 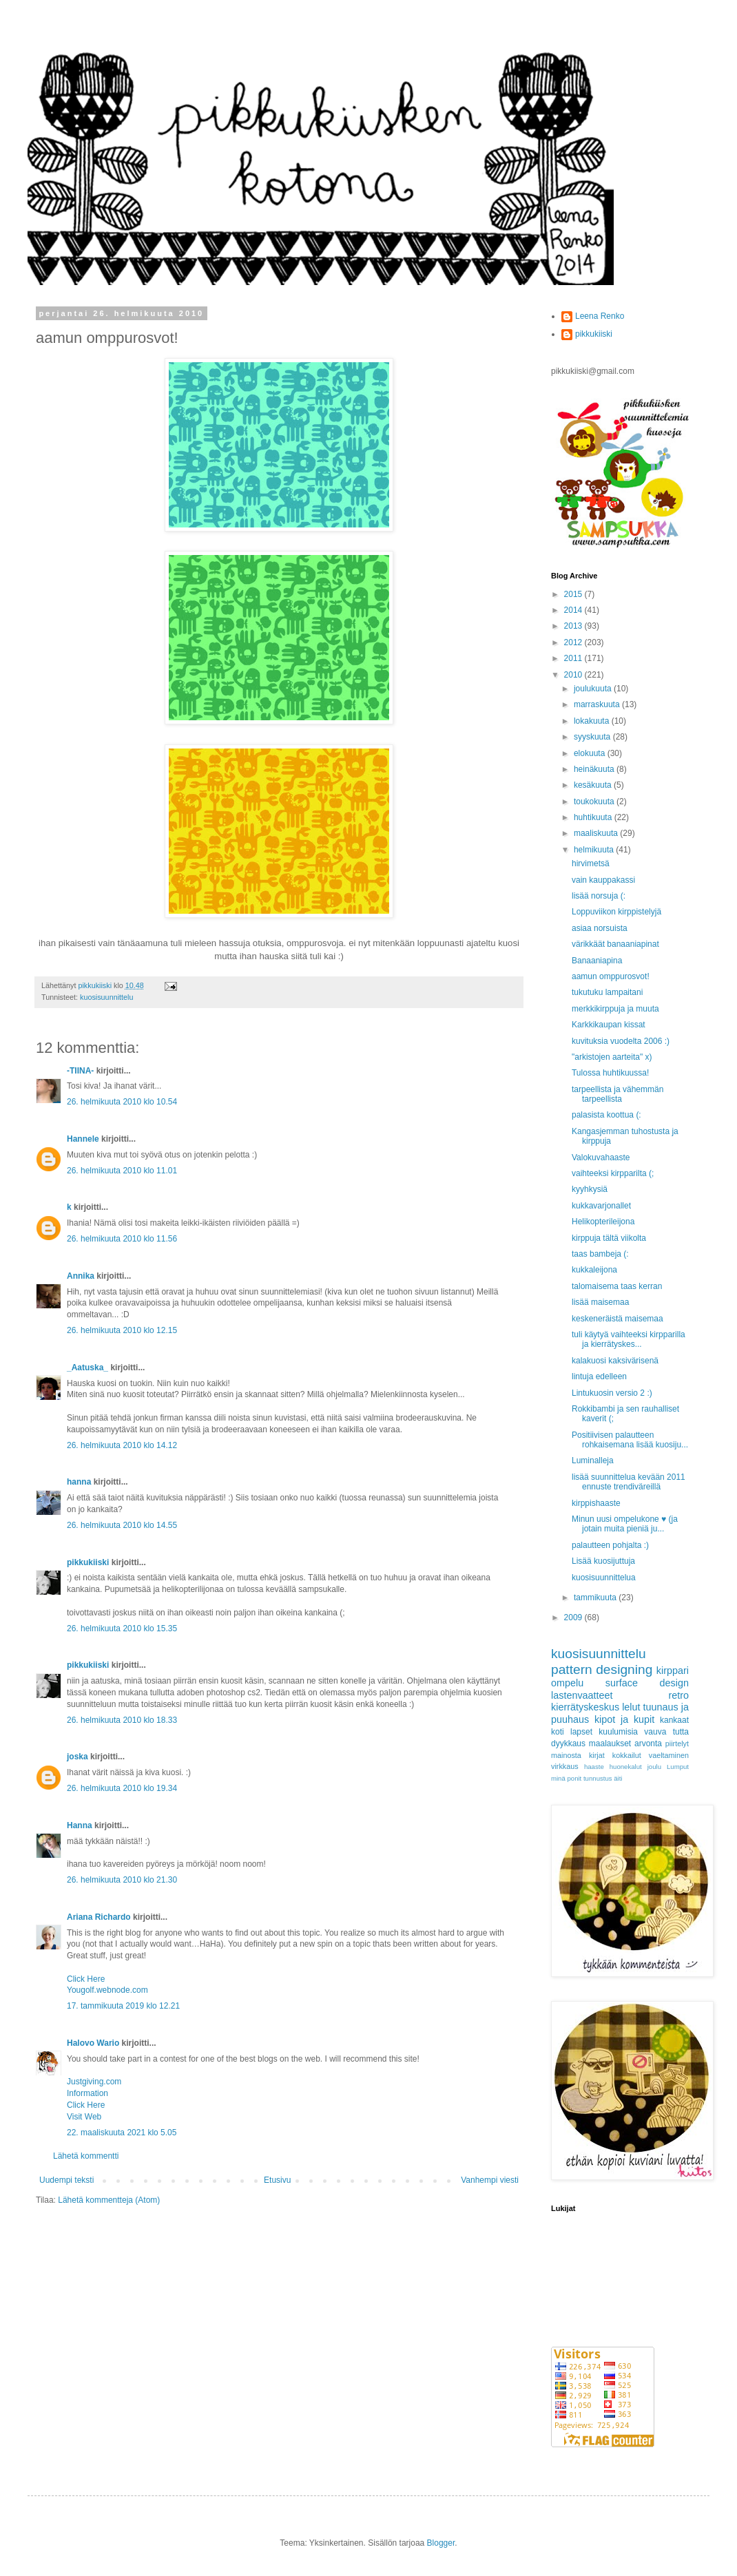 I want to click on kankaat, so click(x=674, y=1720).